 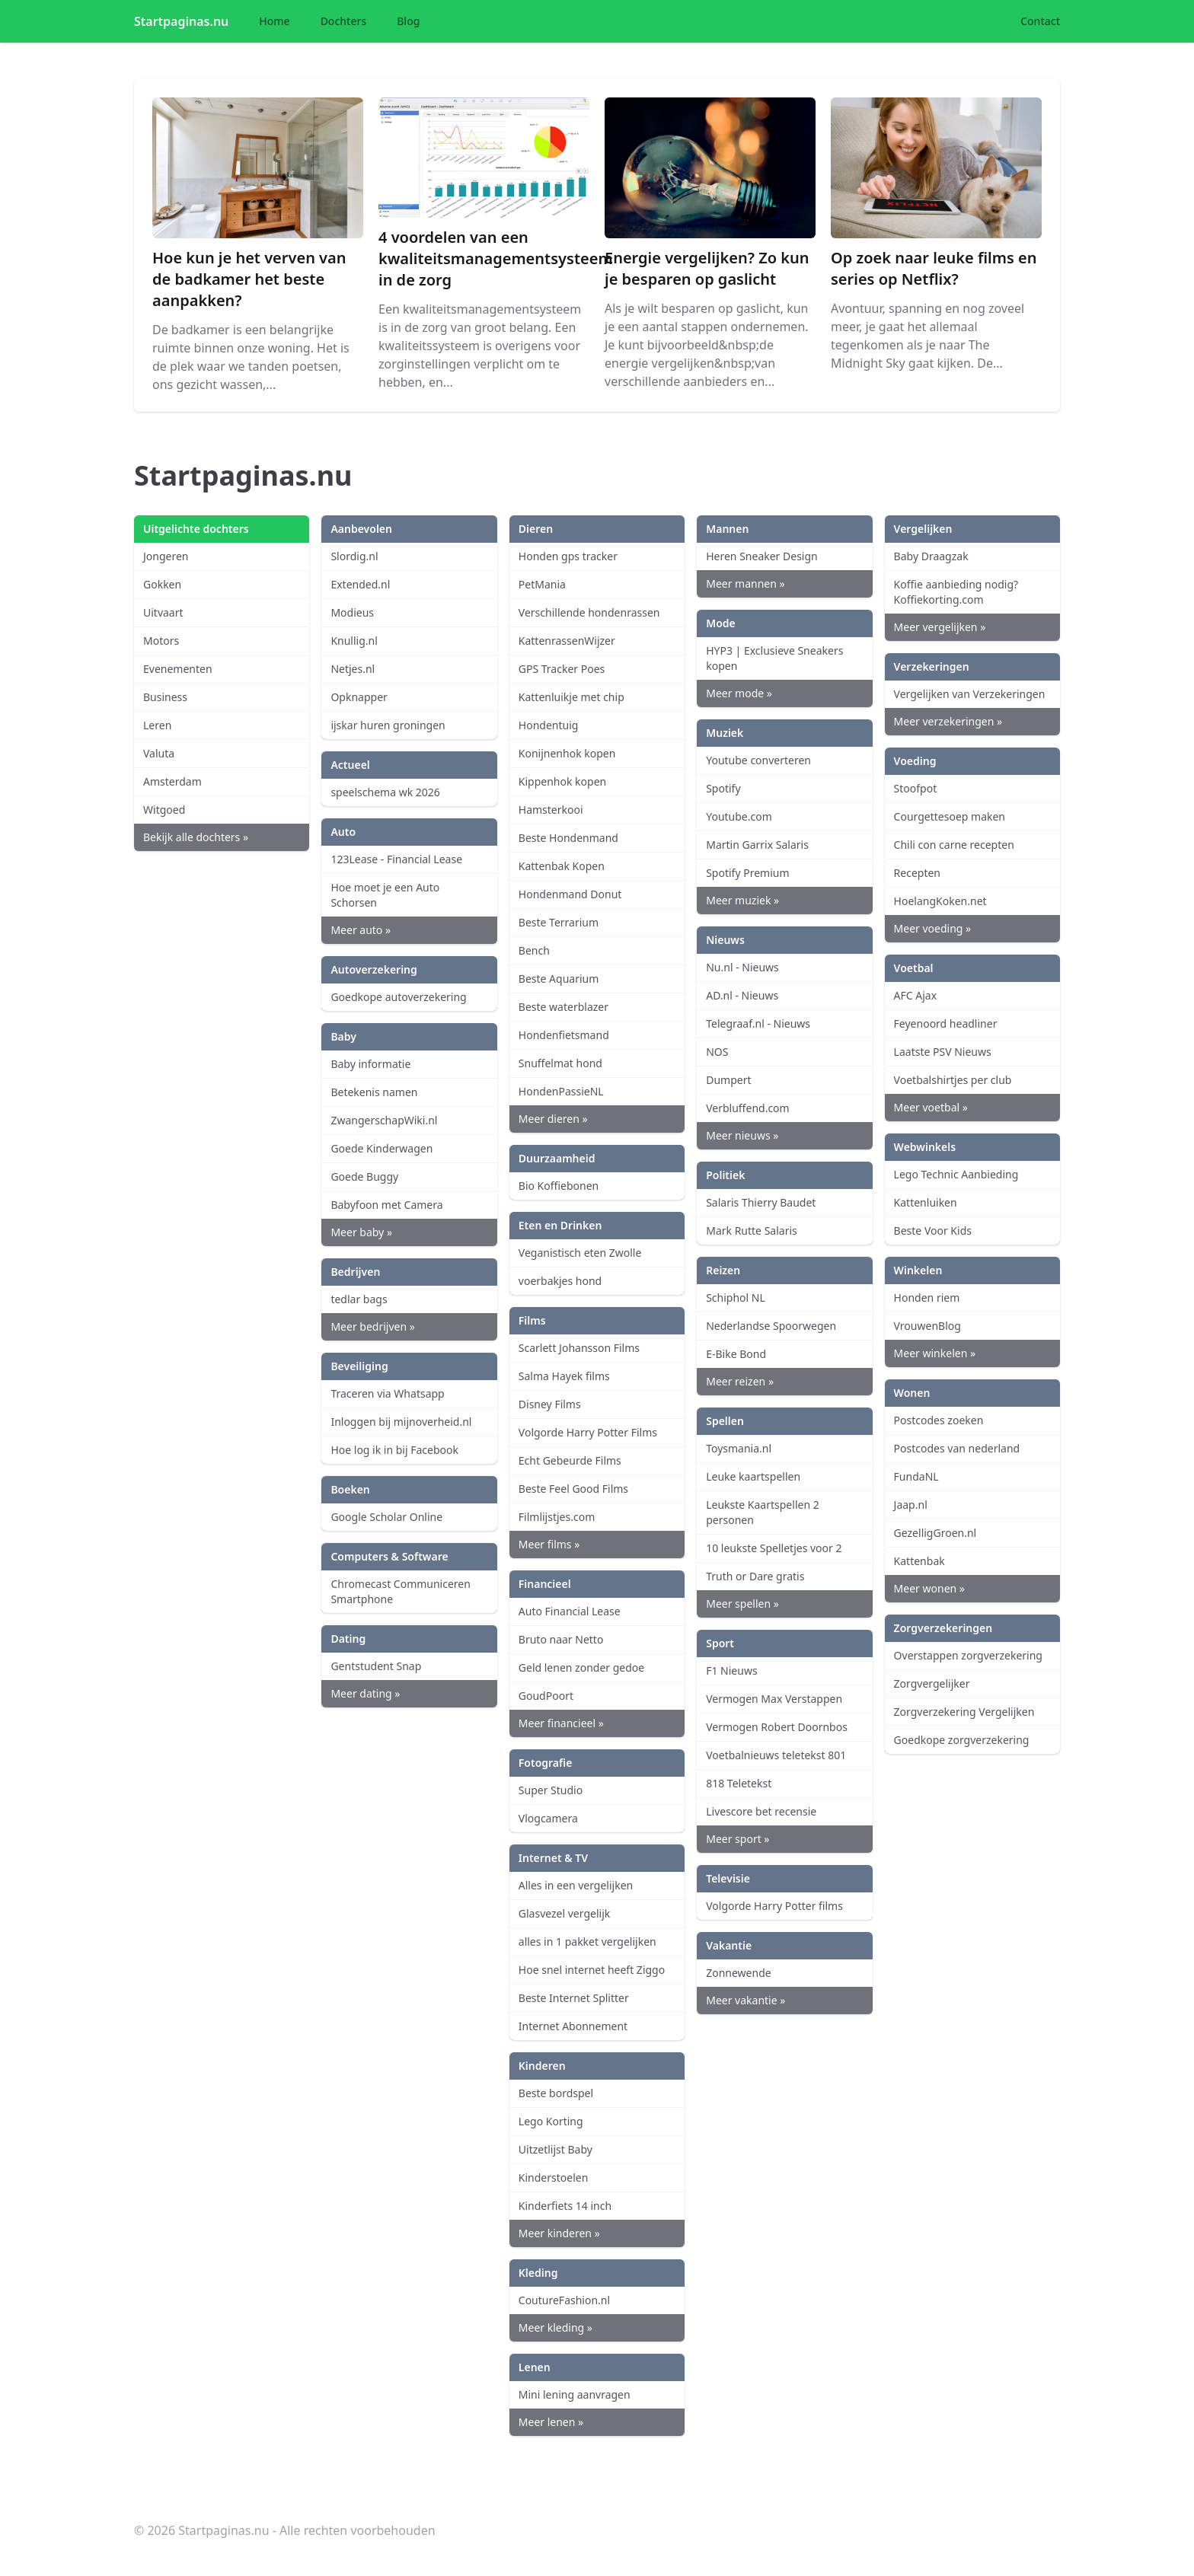 What do you see at coordinates (573, 1488) in the screenshot?
I see `Beste Feel Good Films` at bounding box center [573, 1488].